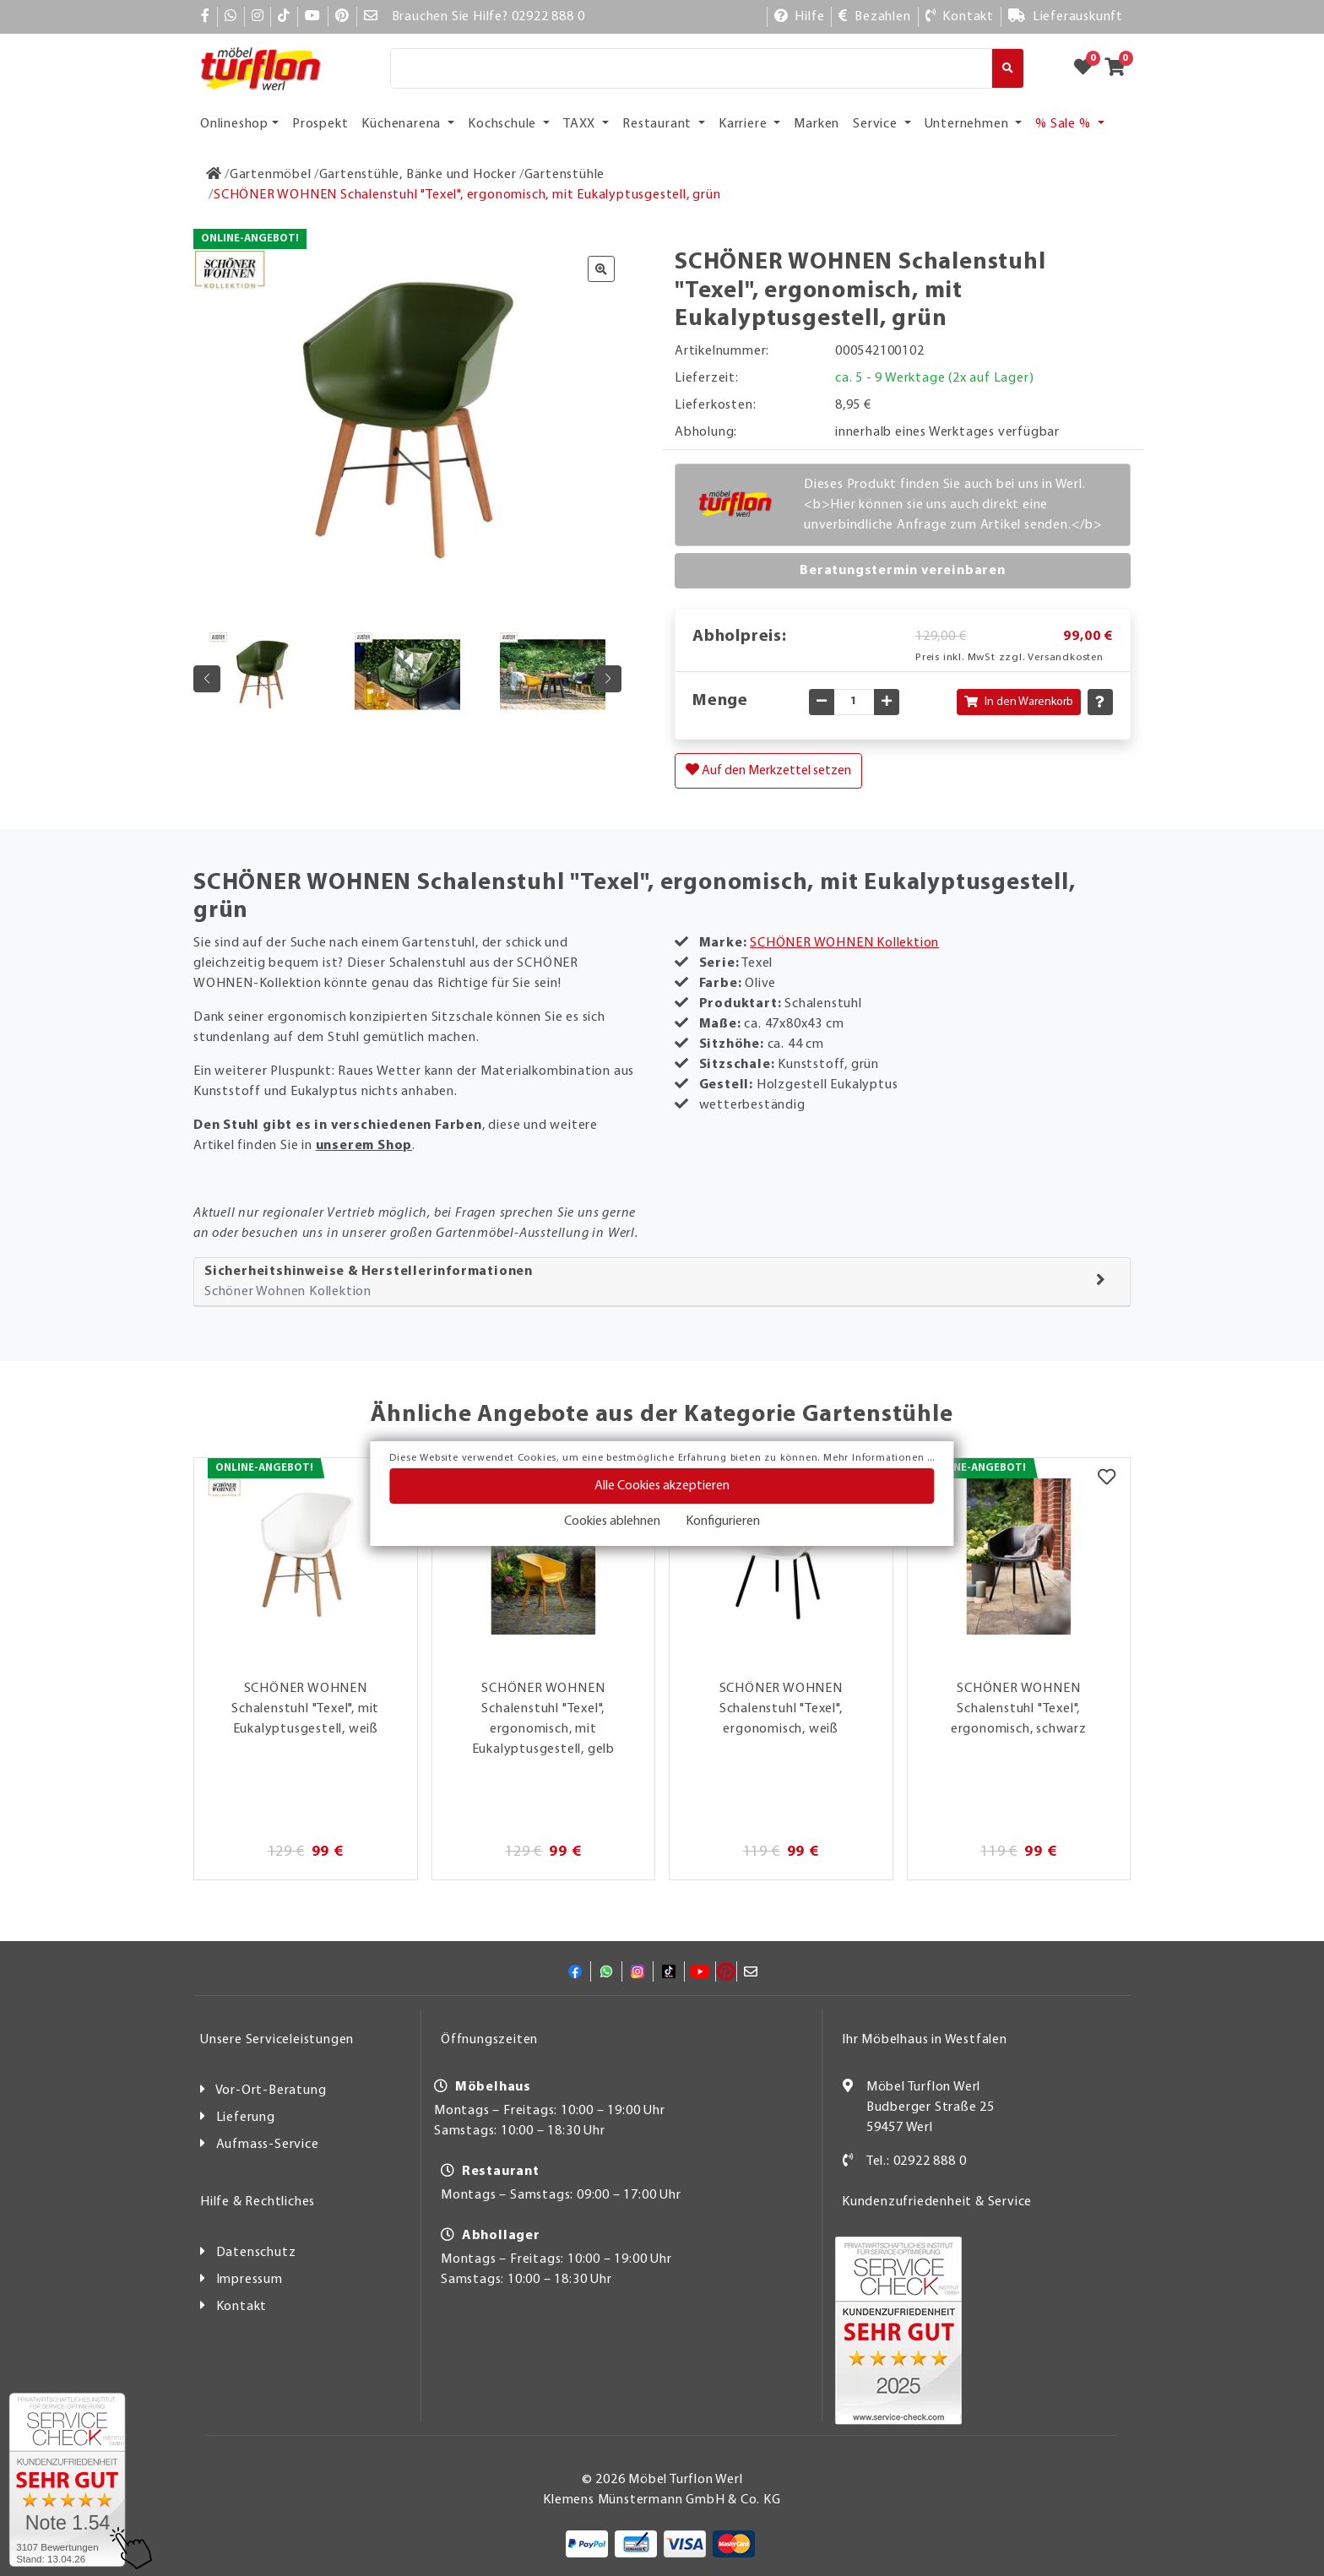  What do you see at coordinates (924, 2040) in the screenshot?
I see `Ihr Möbelhaus in Westfalen` at bounding box center [924, 2040].